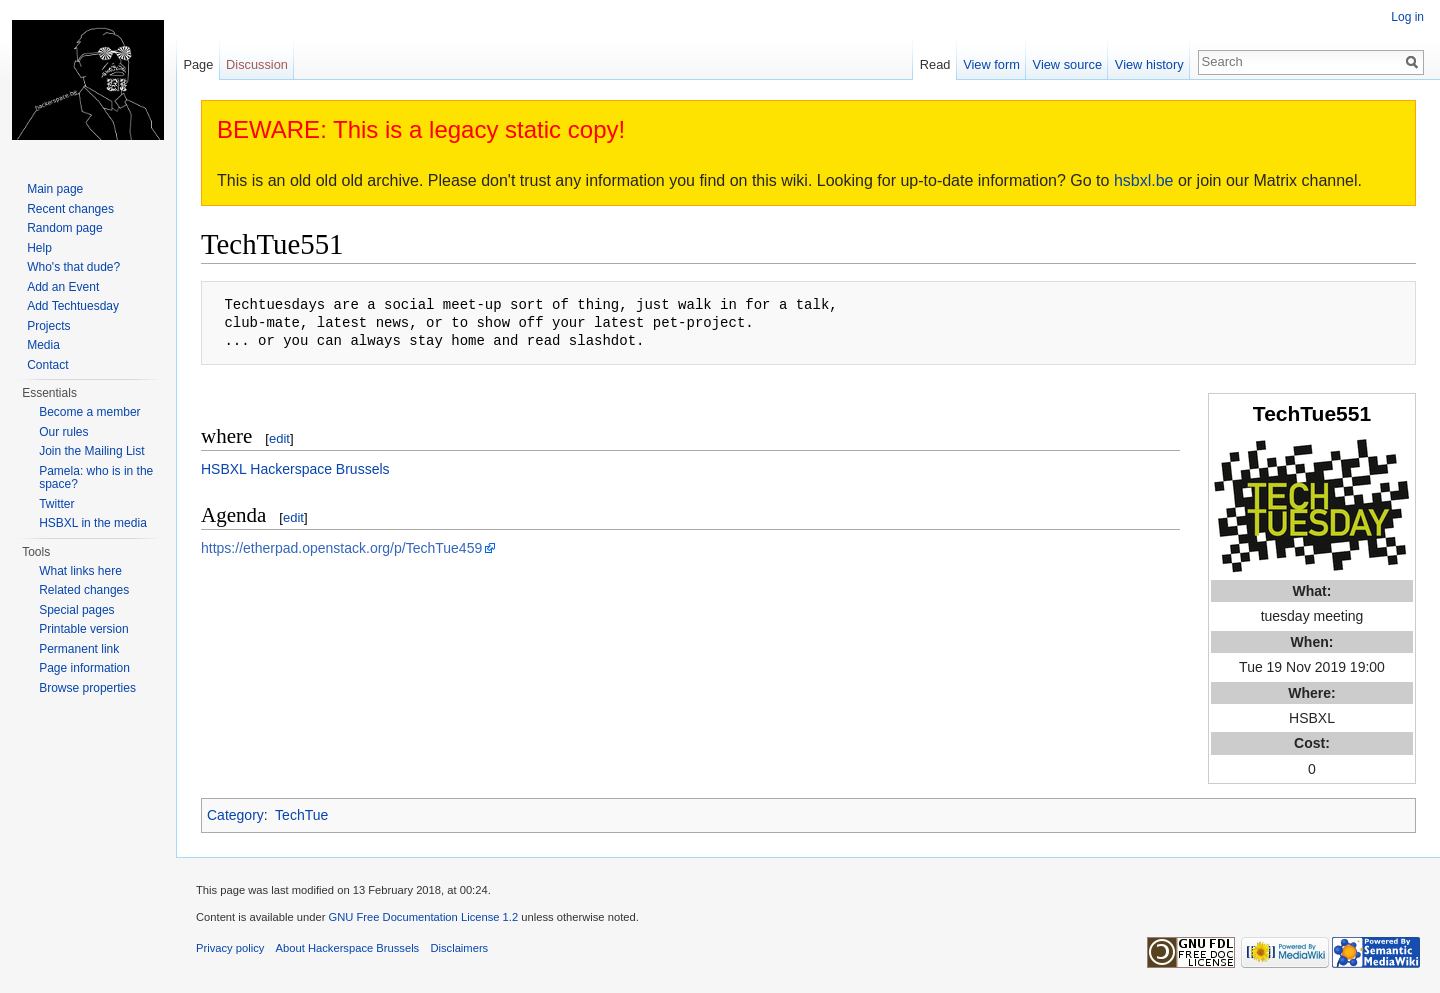 This screenshot has width=1440, height=993. Describe the element at coordinates (79, 649) in the screenshot. I see `Permanent link` at that location.